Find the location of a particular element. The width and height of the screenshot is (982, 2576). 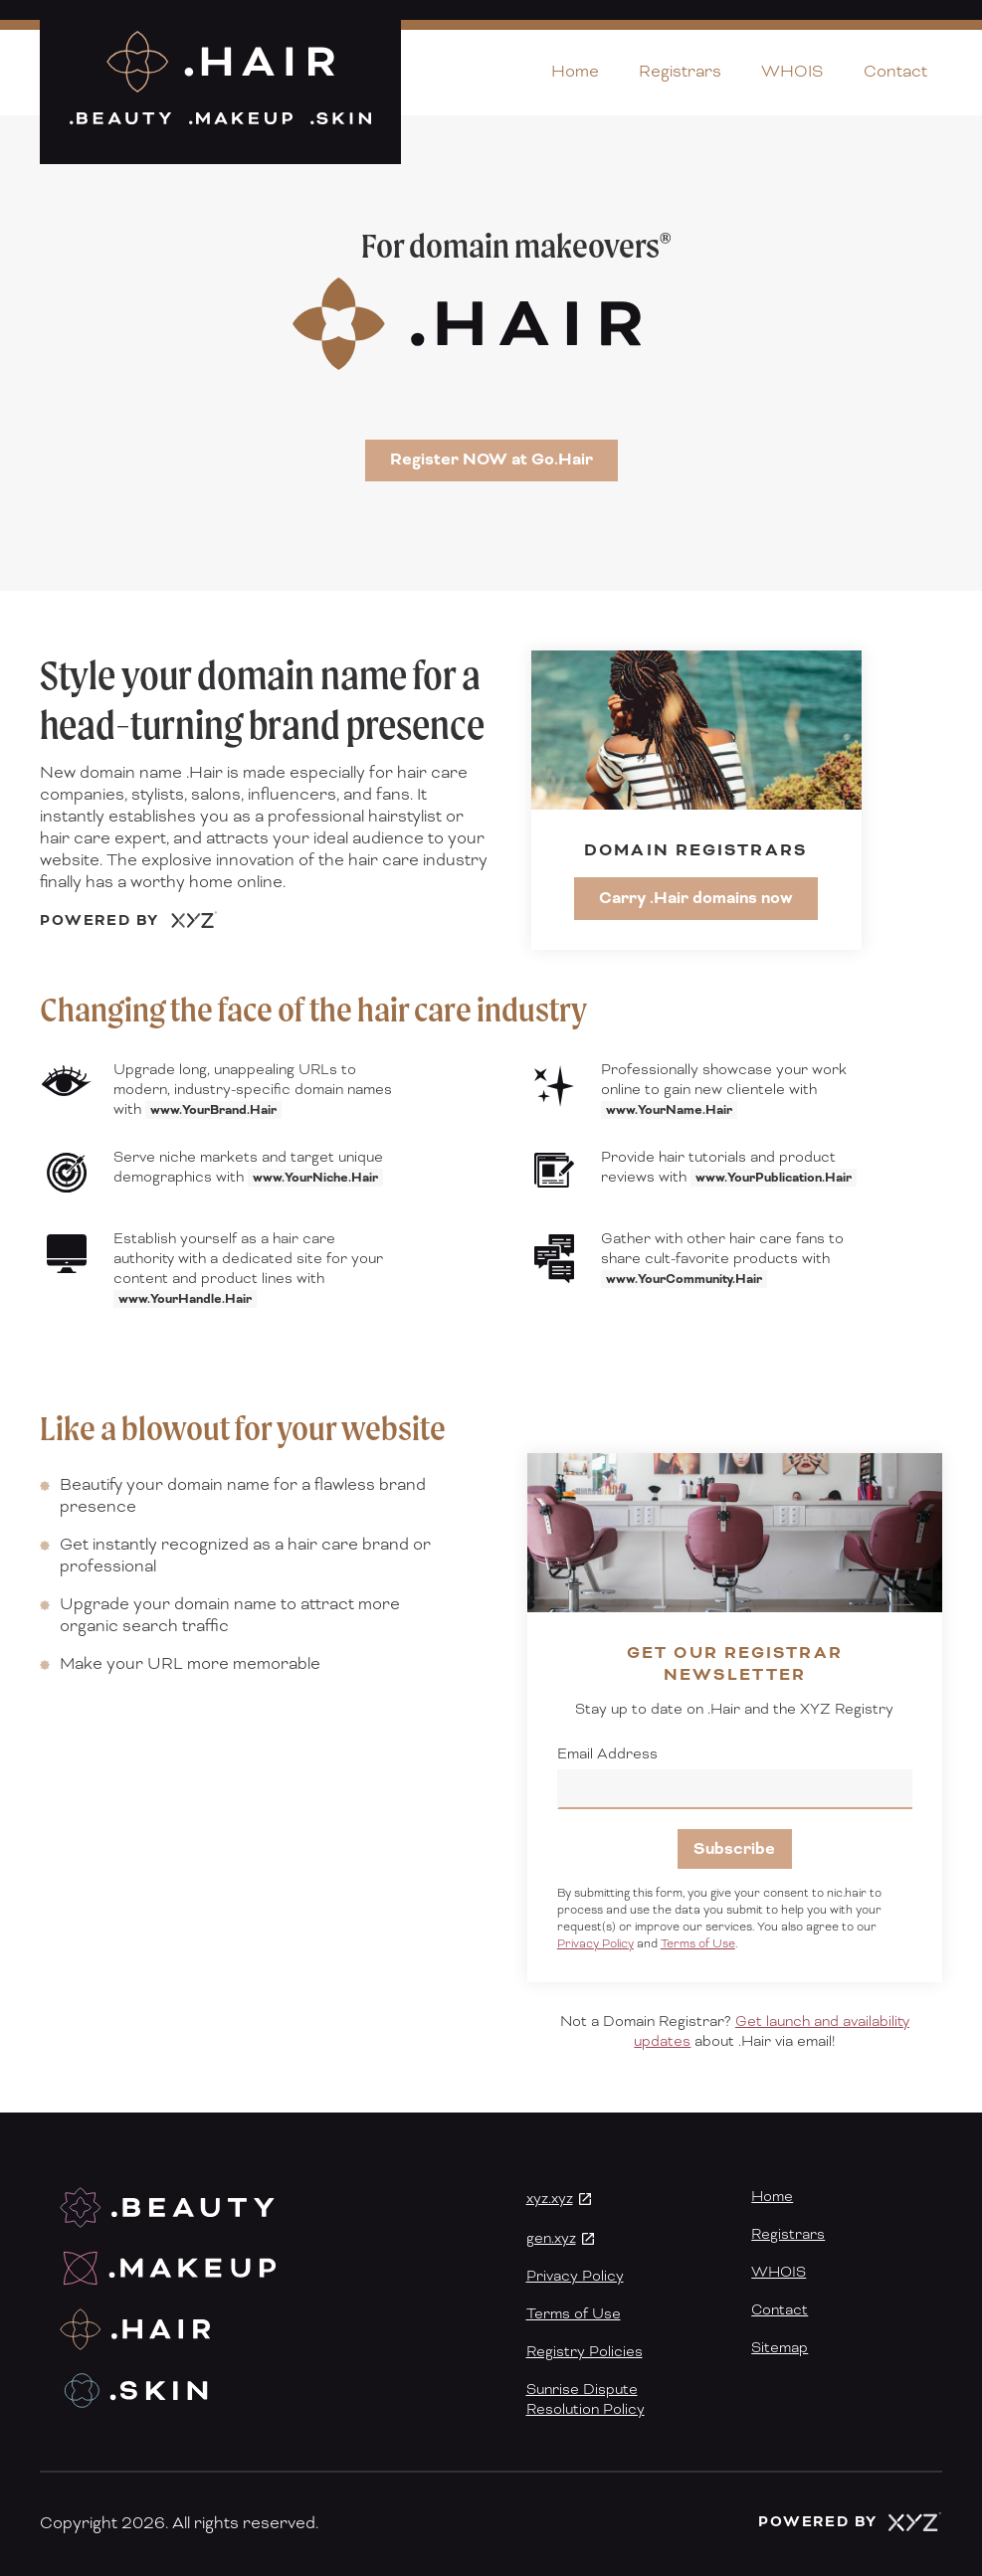

Carry .Hair domains now is located at coordinates (696, 898).